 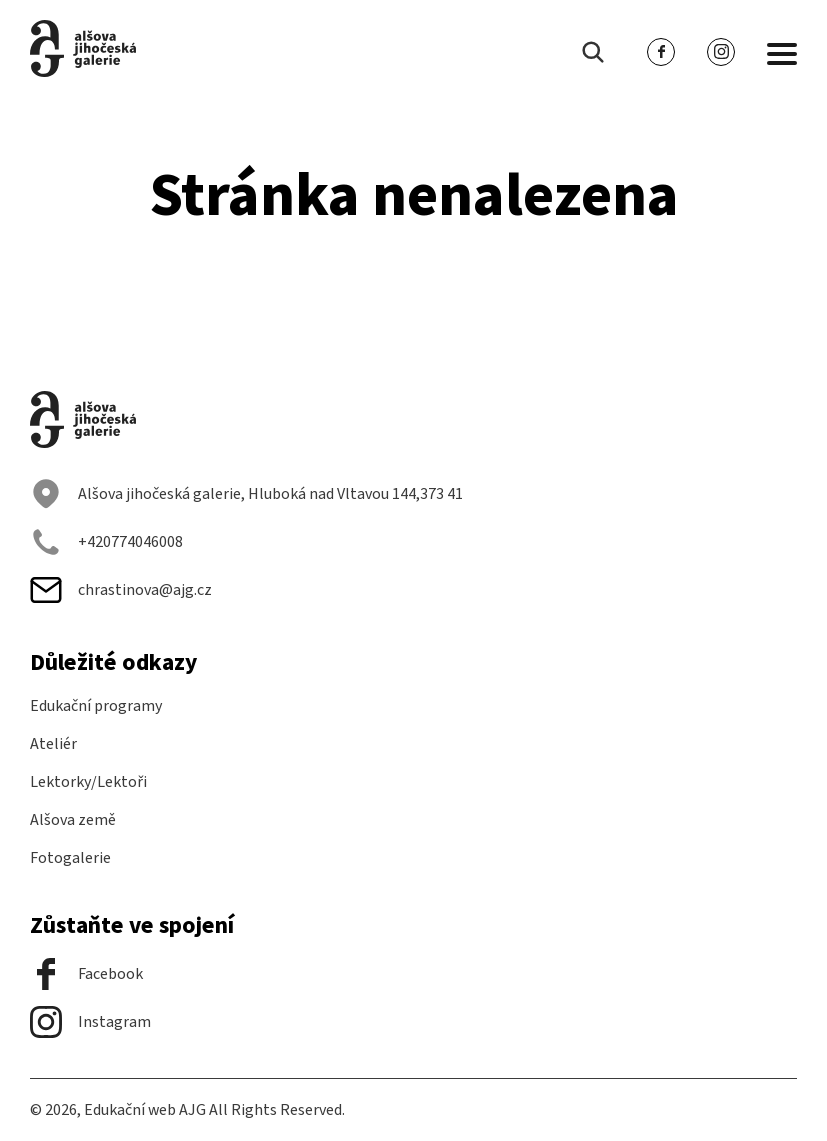 What do you see at coordinates (88, 782) in the screenshot?
I see `Lektorky/Lektoři` at bounding box center [88, 782].